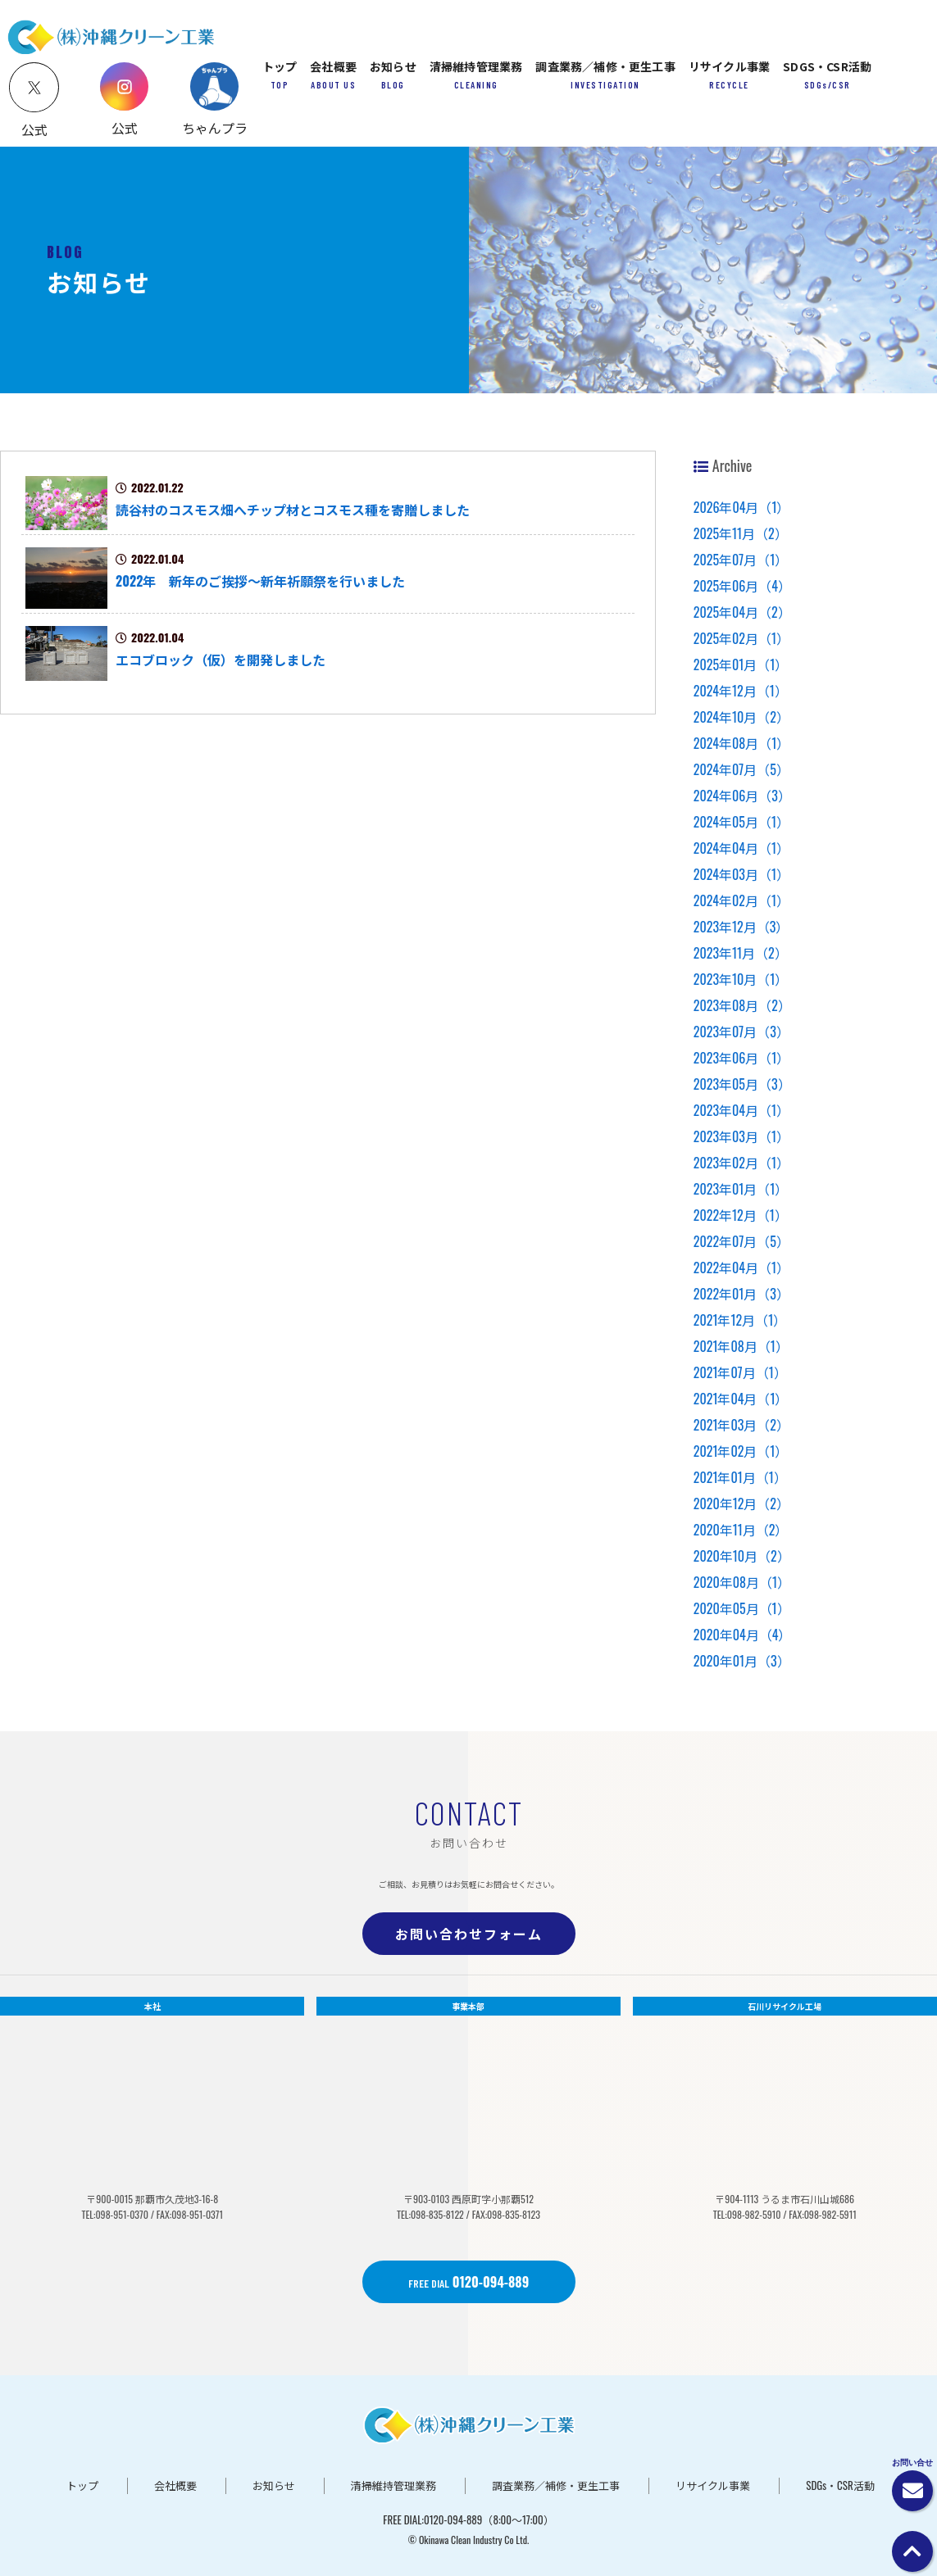  I want to click on 2021年04月（1）, so click(741, 1398).